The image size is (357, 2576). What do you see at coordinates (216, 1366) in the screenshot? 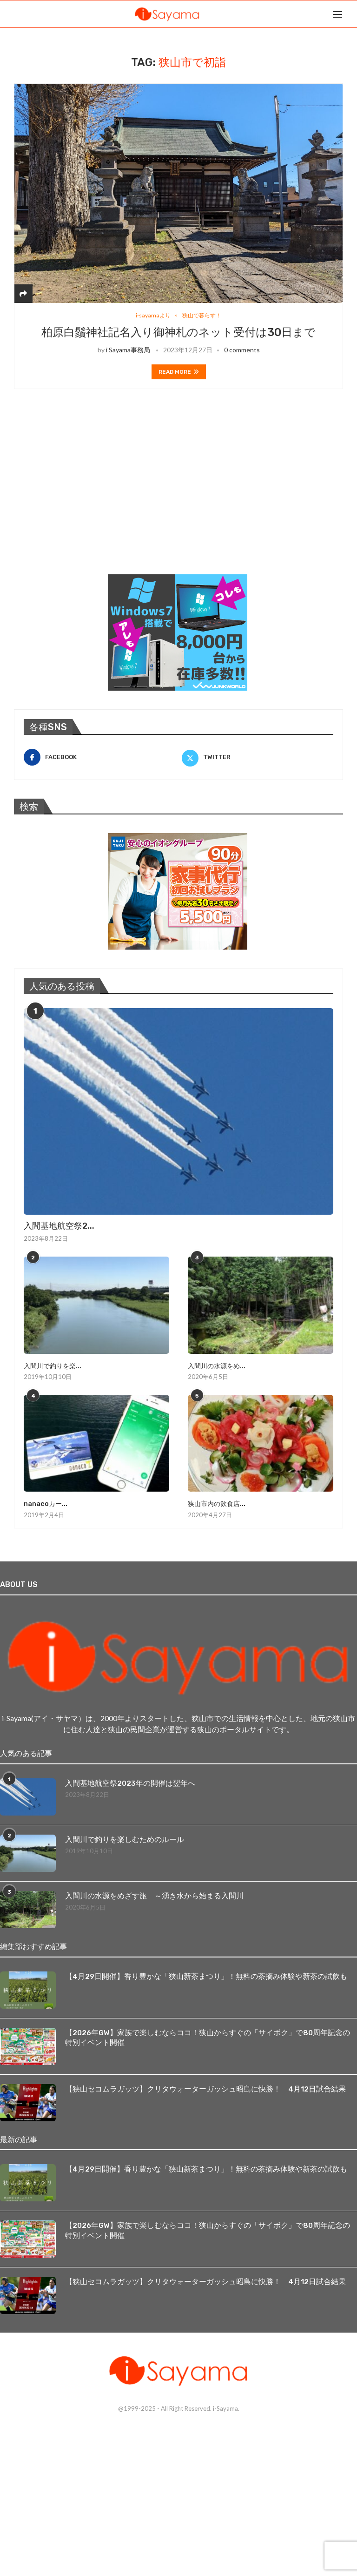
I see `入間川の水源をめ...` at bounding box center [216, 1366].